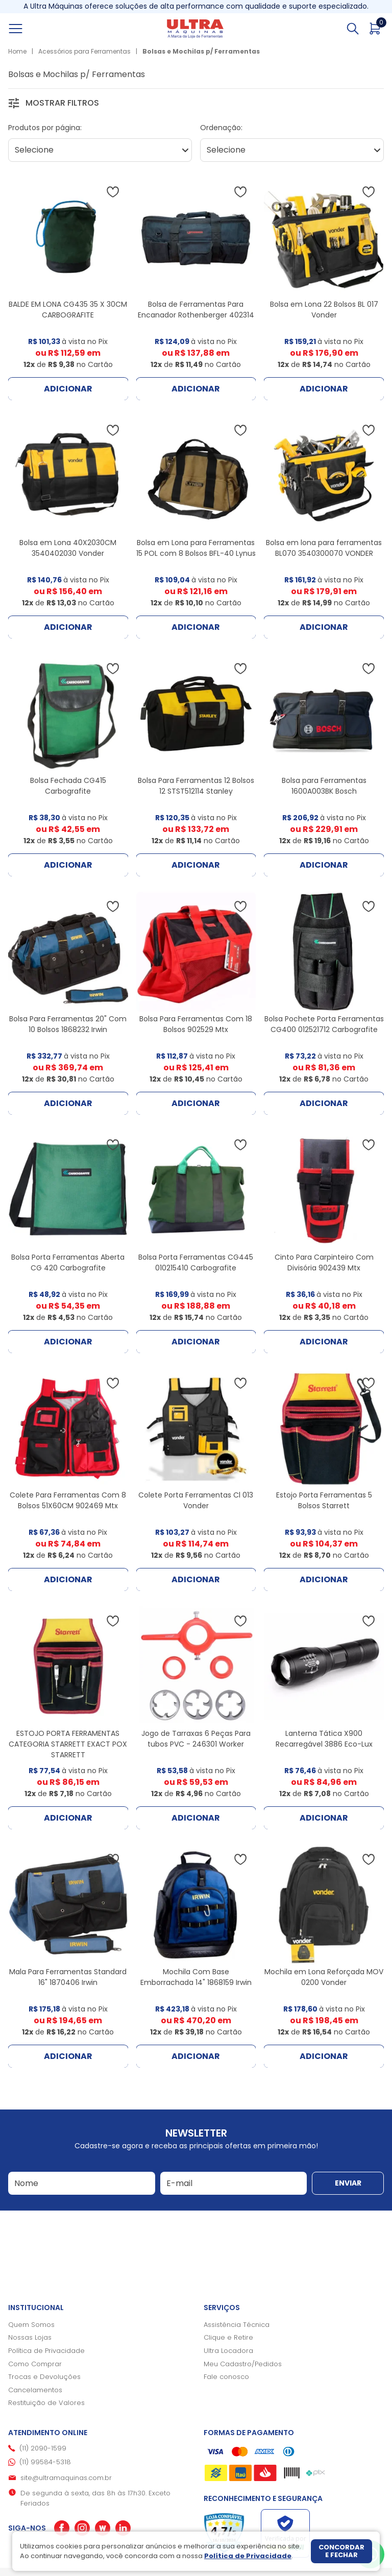 Image resolution: width=392 pixels, height=2576 pixels. Describe the element at coordinates (324, 1024) in the screenshot. I see `Bolsa Pochete Porta Ferramentas CG400 012521712 Carbografite` at that location.